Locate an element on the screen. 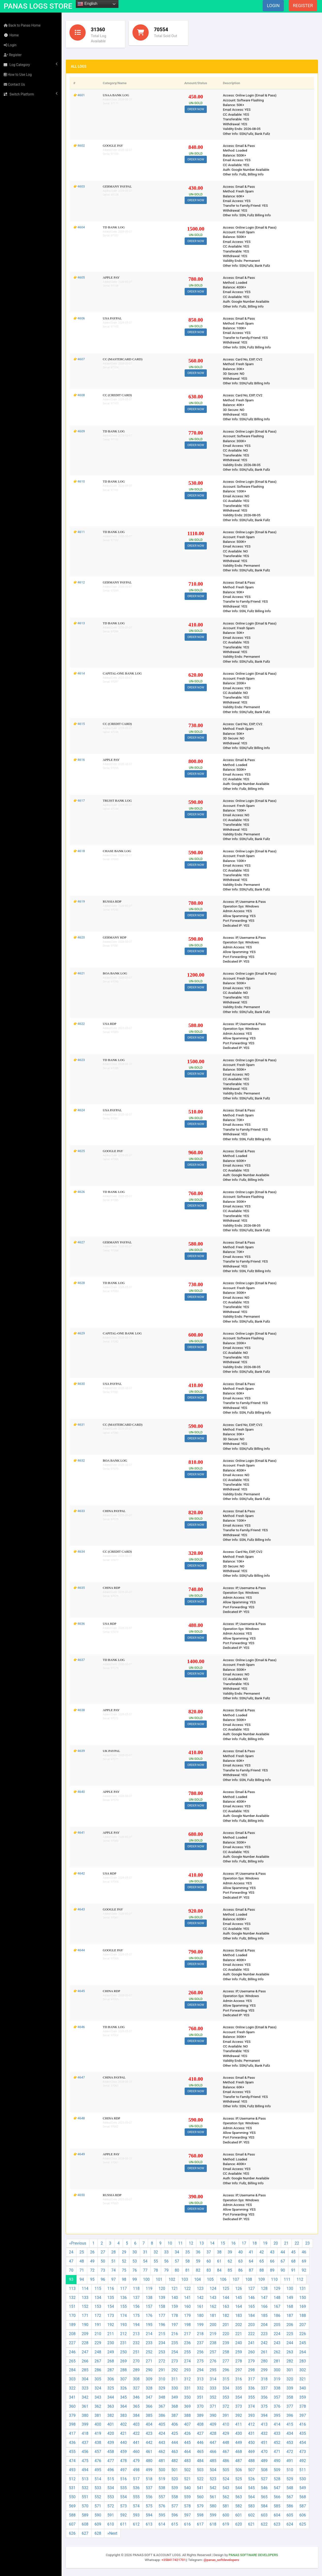  233 is located at coordinates (149, 2343).